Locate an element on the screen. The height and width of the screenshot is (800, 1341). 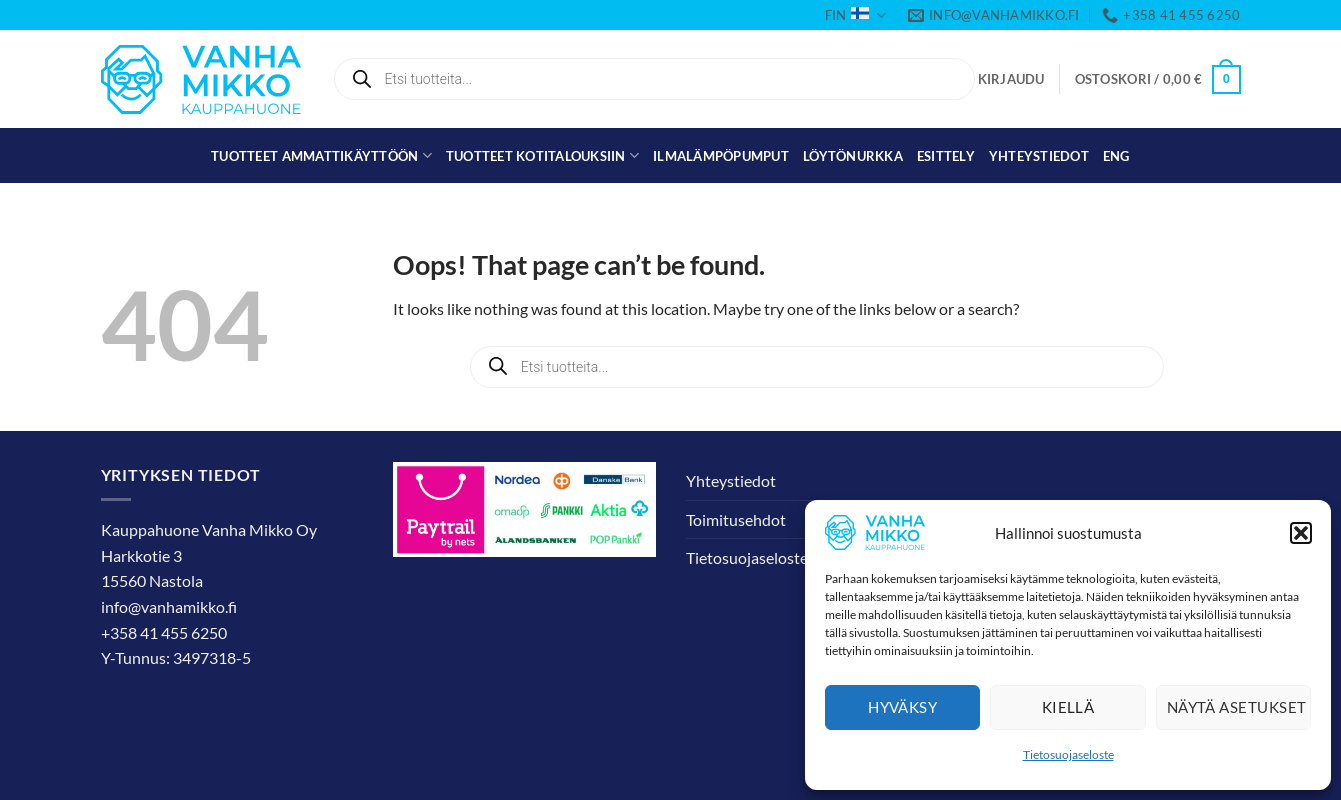
Esittely is located at coordinates (946, 156).